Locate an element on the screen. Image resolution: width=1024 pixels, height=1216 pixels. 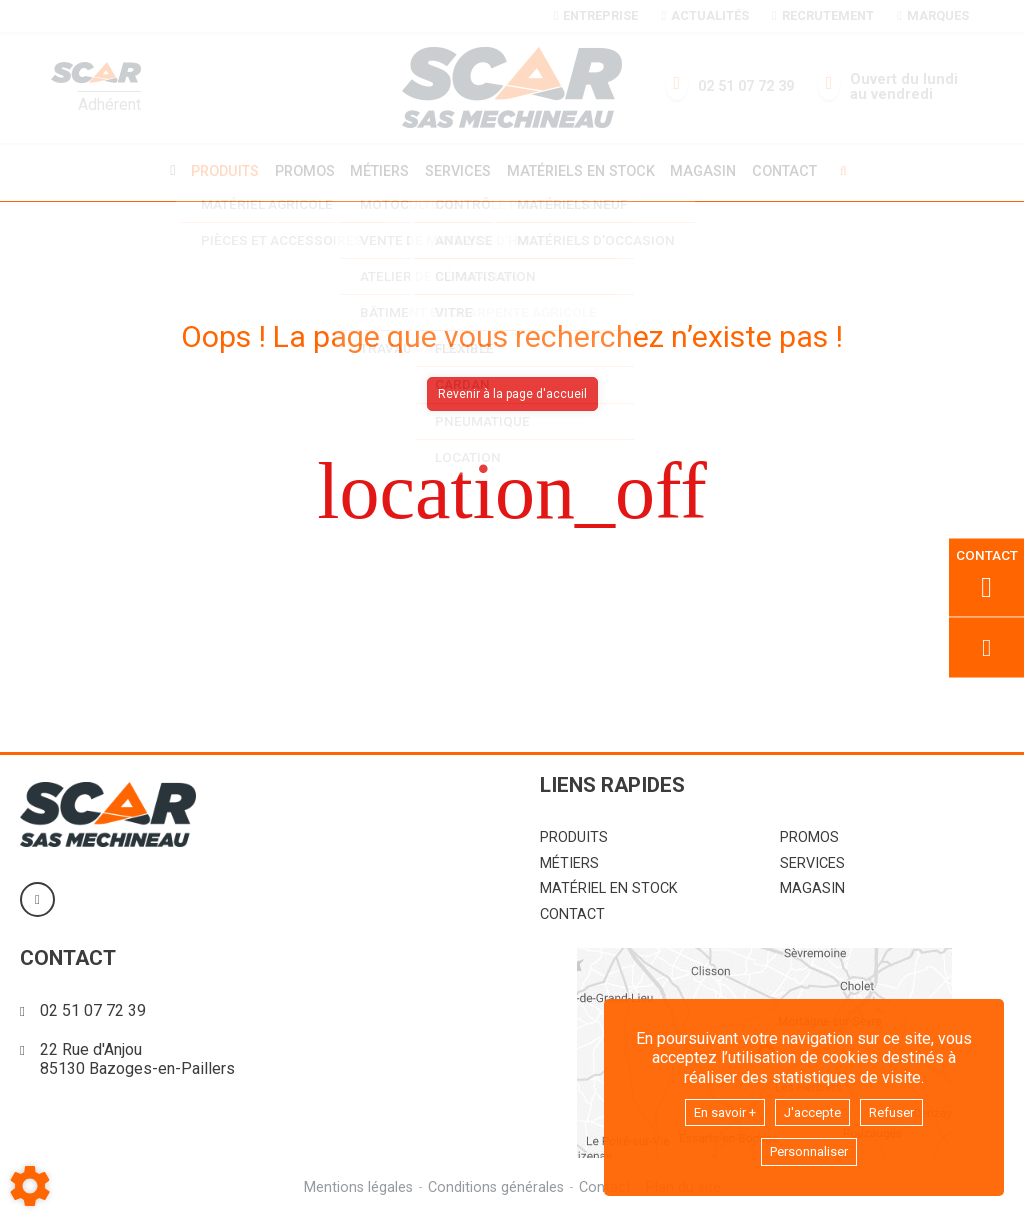
Produits is located at coordinates (215, 170).